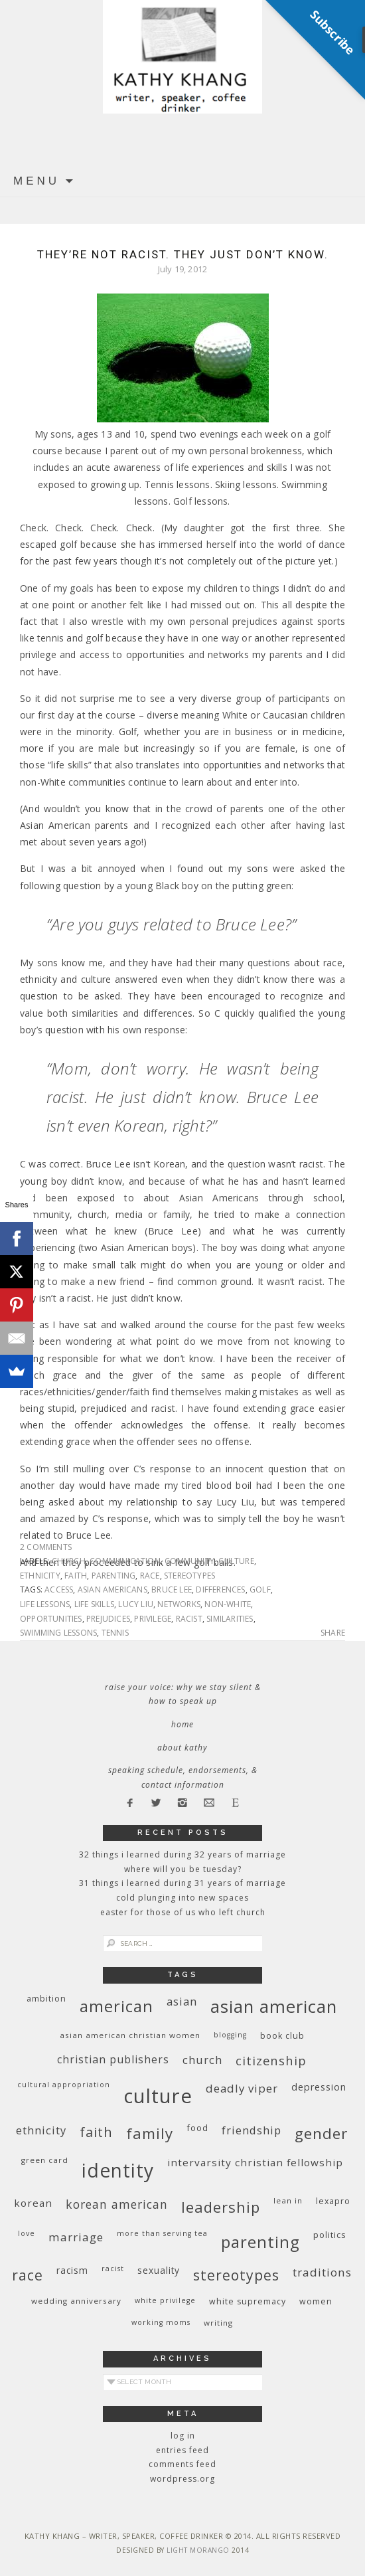 This screenshot has width=365, height=2576. I want to click on Korean [Korean (15 items)], so click(33, 2202).